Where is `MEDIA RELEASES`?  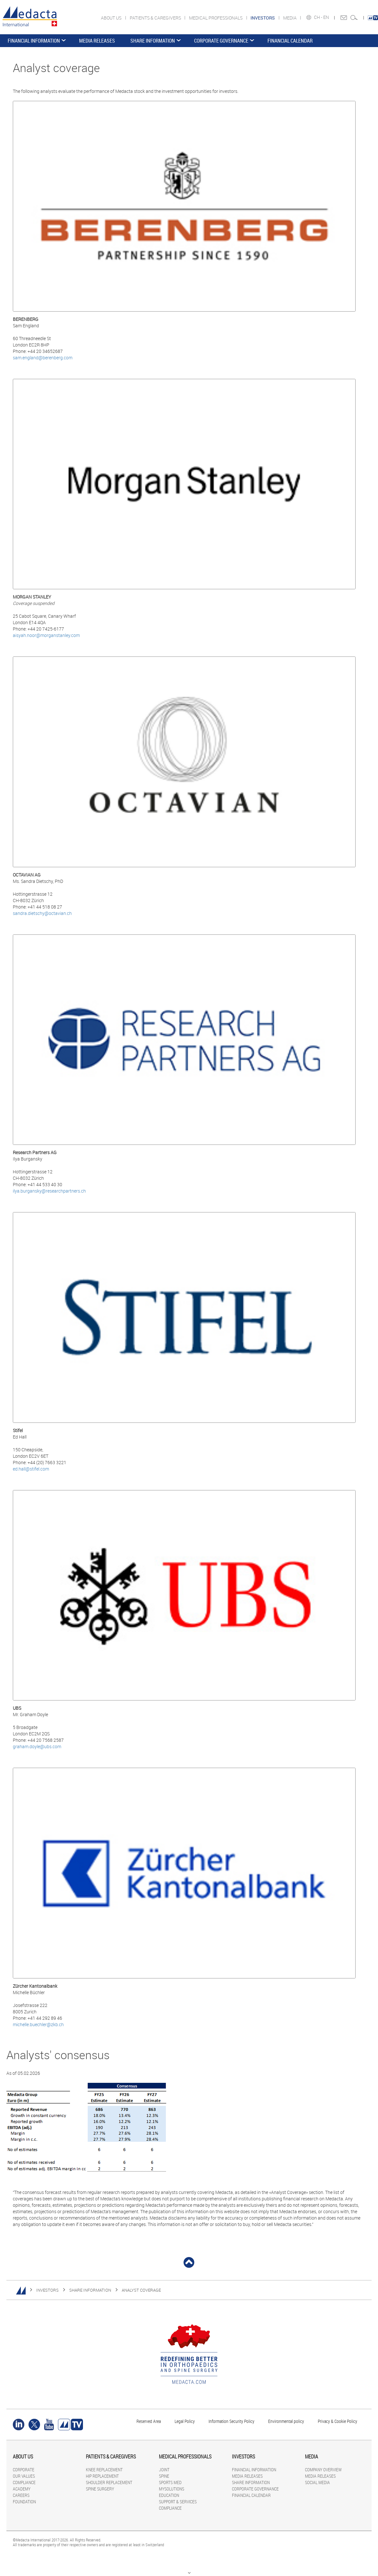
MEDIA RELEASES is located at coordinates (97, 40).